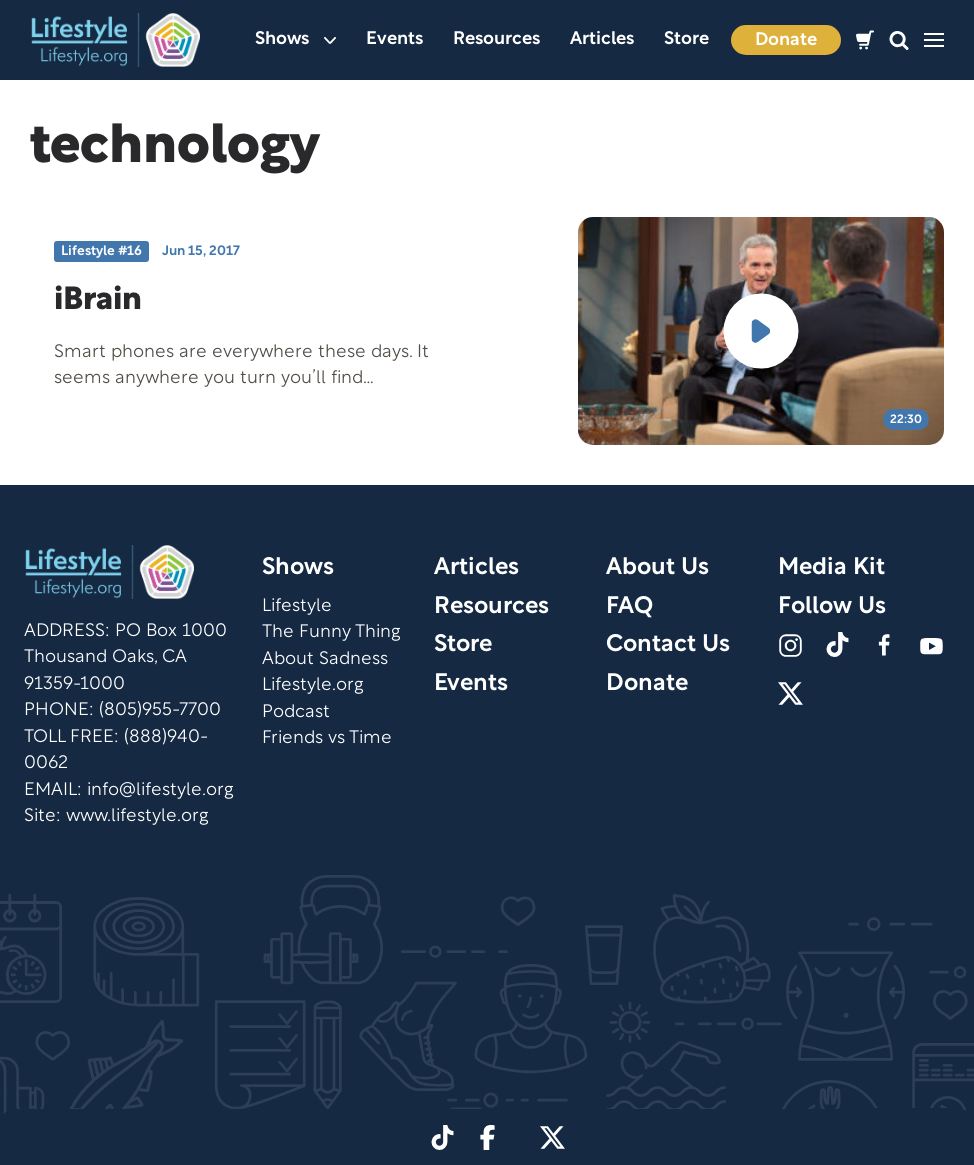  What do you see at coordinates (786, 40) in the screenshot?
I see `Donate` at bounding box center [786, 40].